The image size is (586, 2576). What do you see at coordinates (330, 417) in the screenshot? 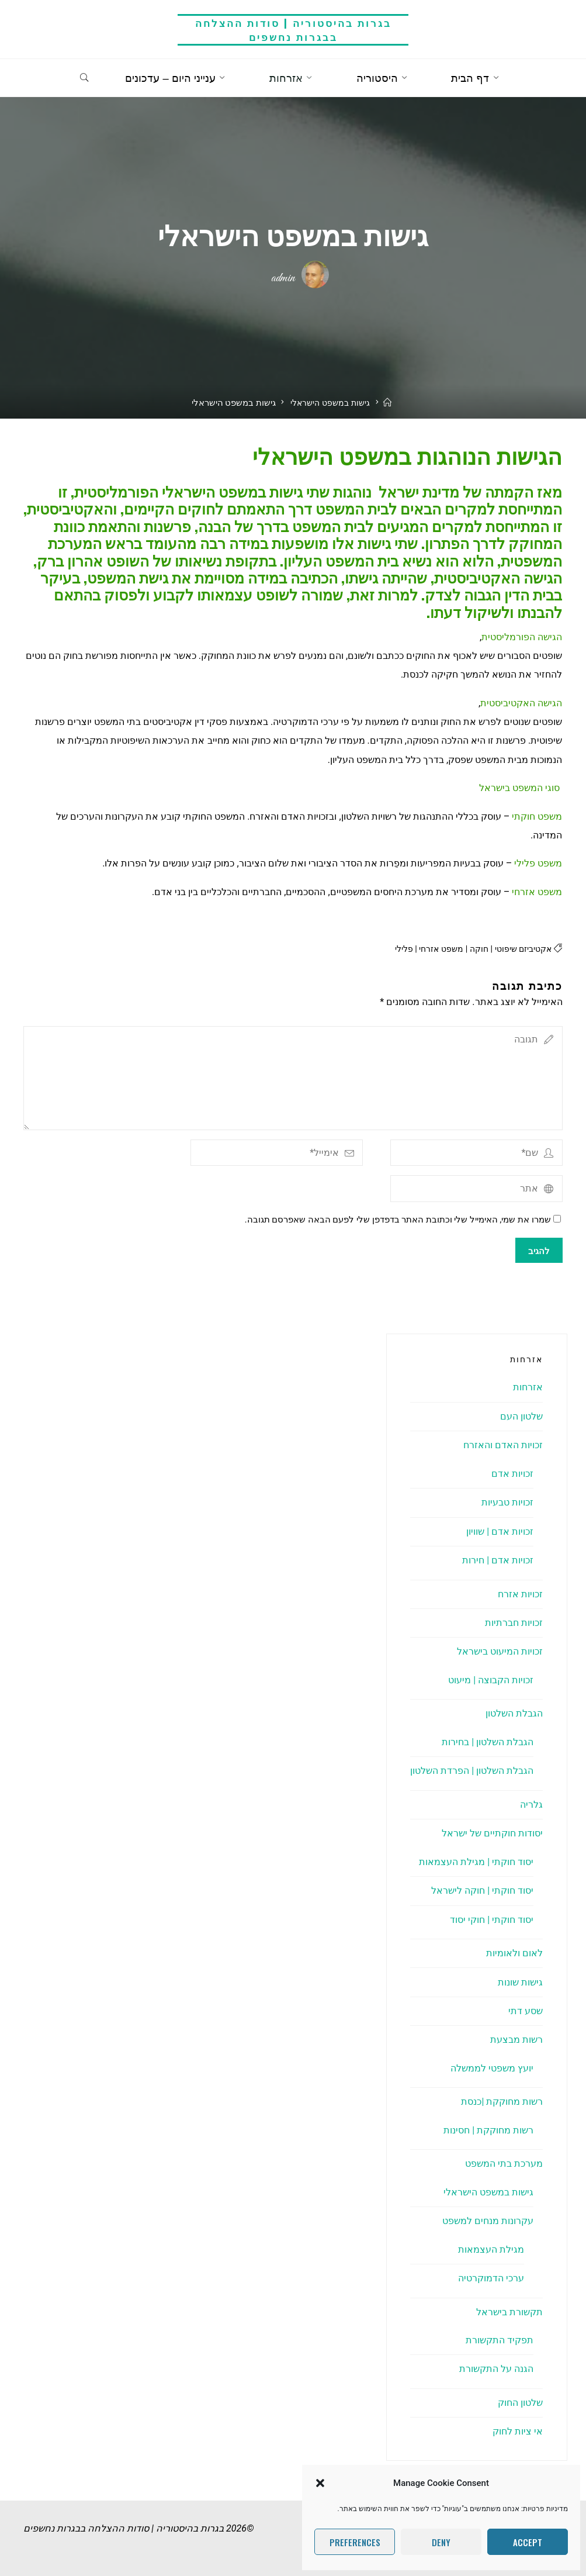
I see `גישות במשפט הישראלי` at bounding box center [330, 417].